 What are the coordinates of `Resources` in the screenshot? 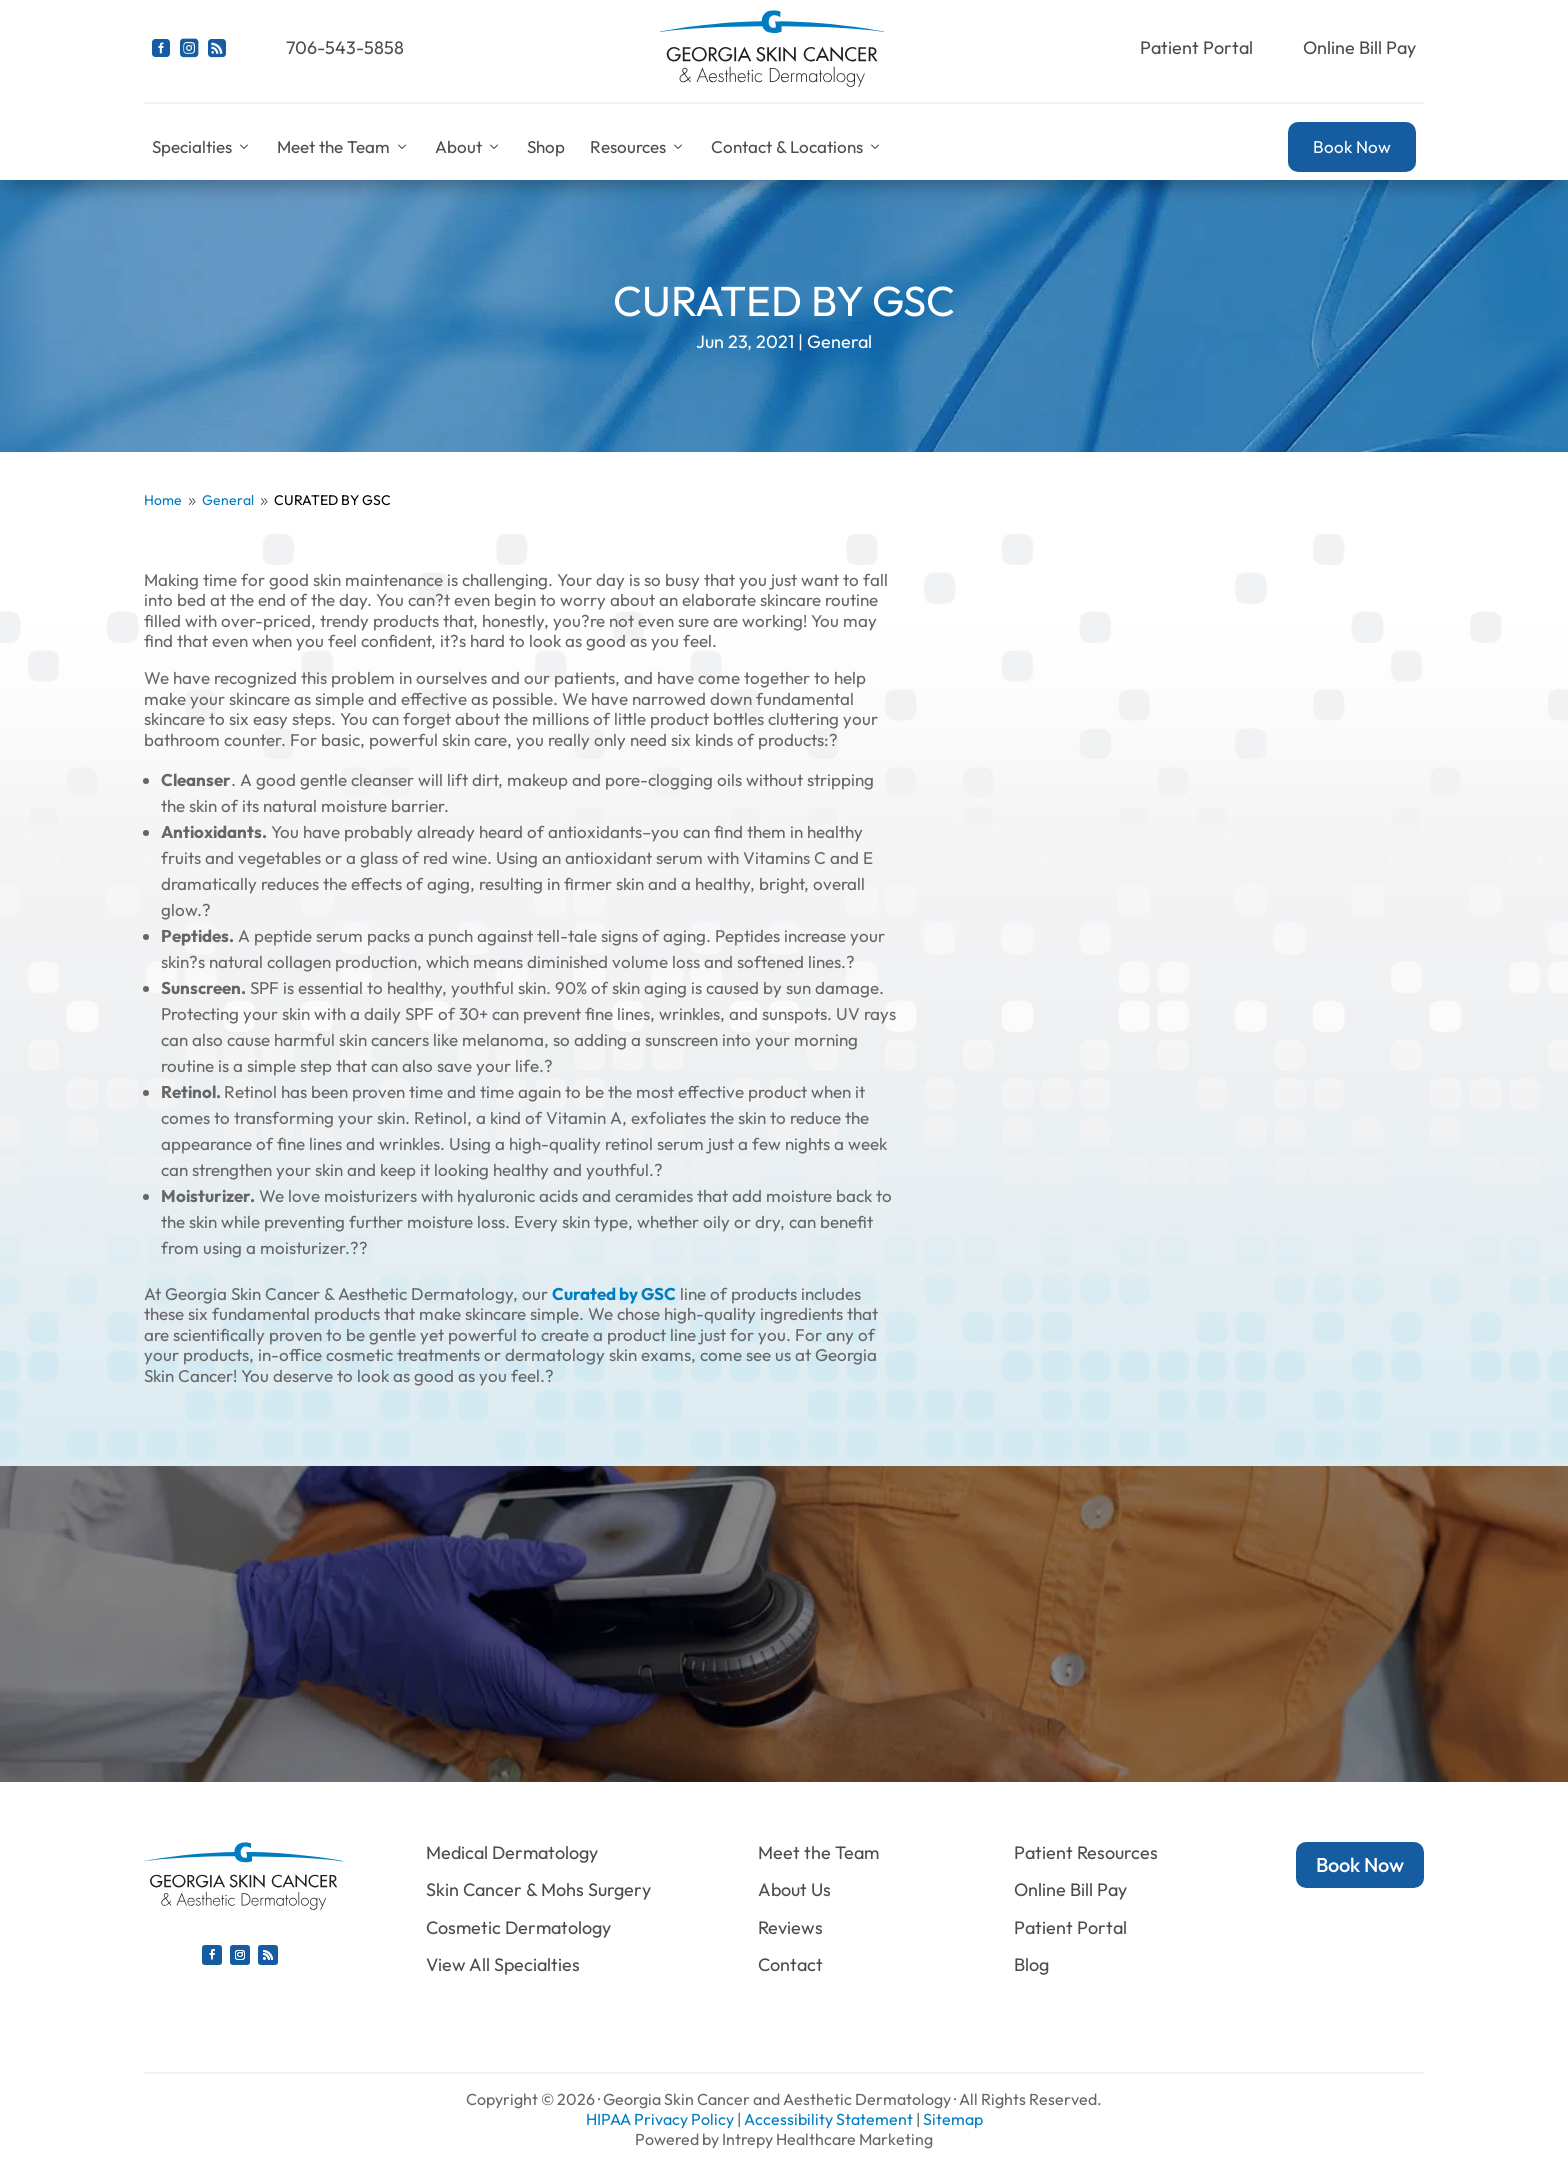 It's located at (638, 147).